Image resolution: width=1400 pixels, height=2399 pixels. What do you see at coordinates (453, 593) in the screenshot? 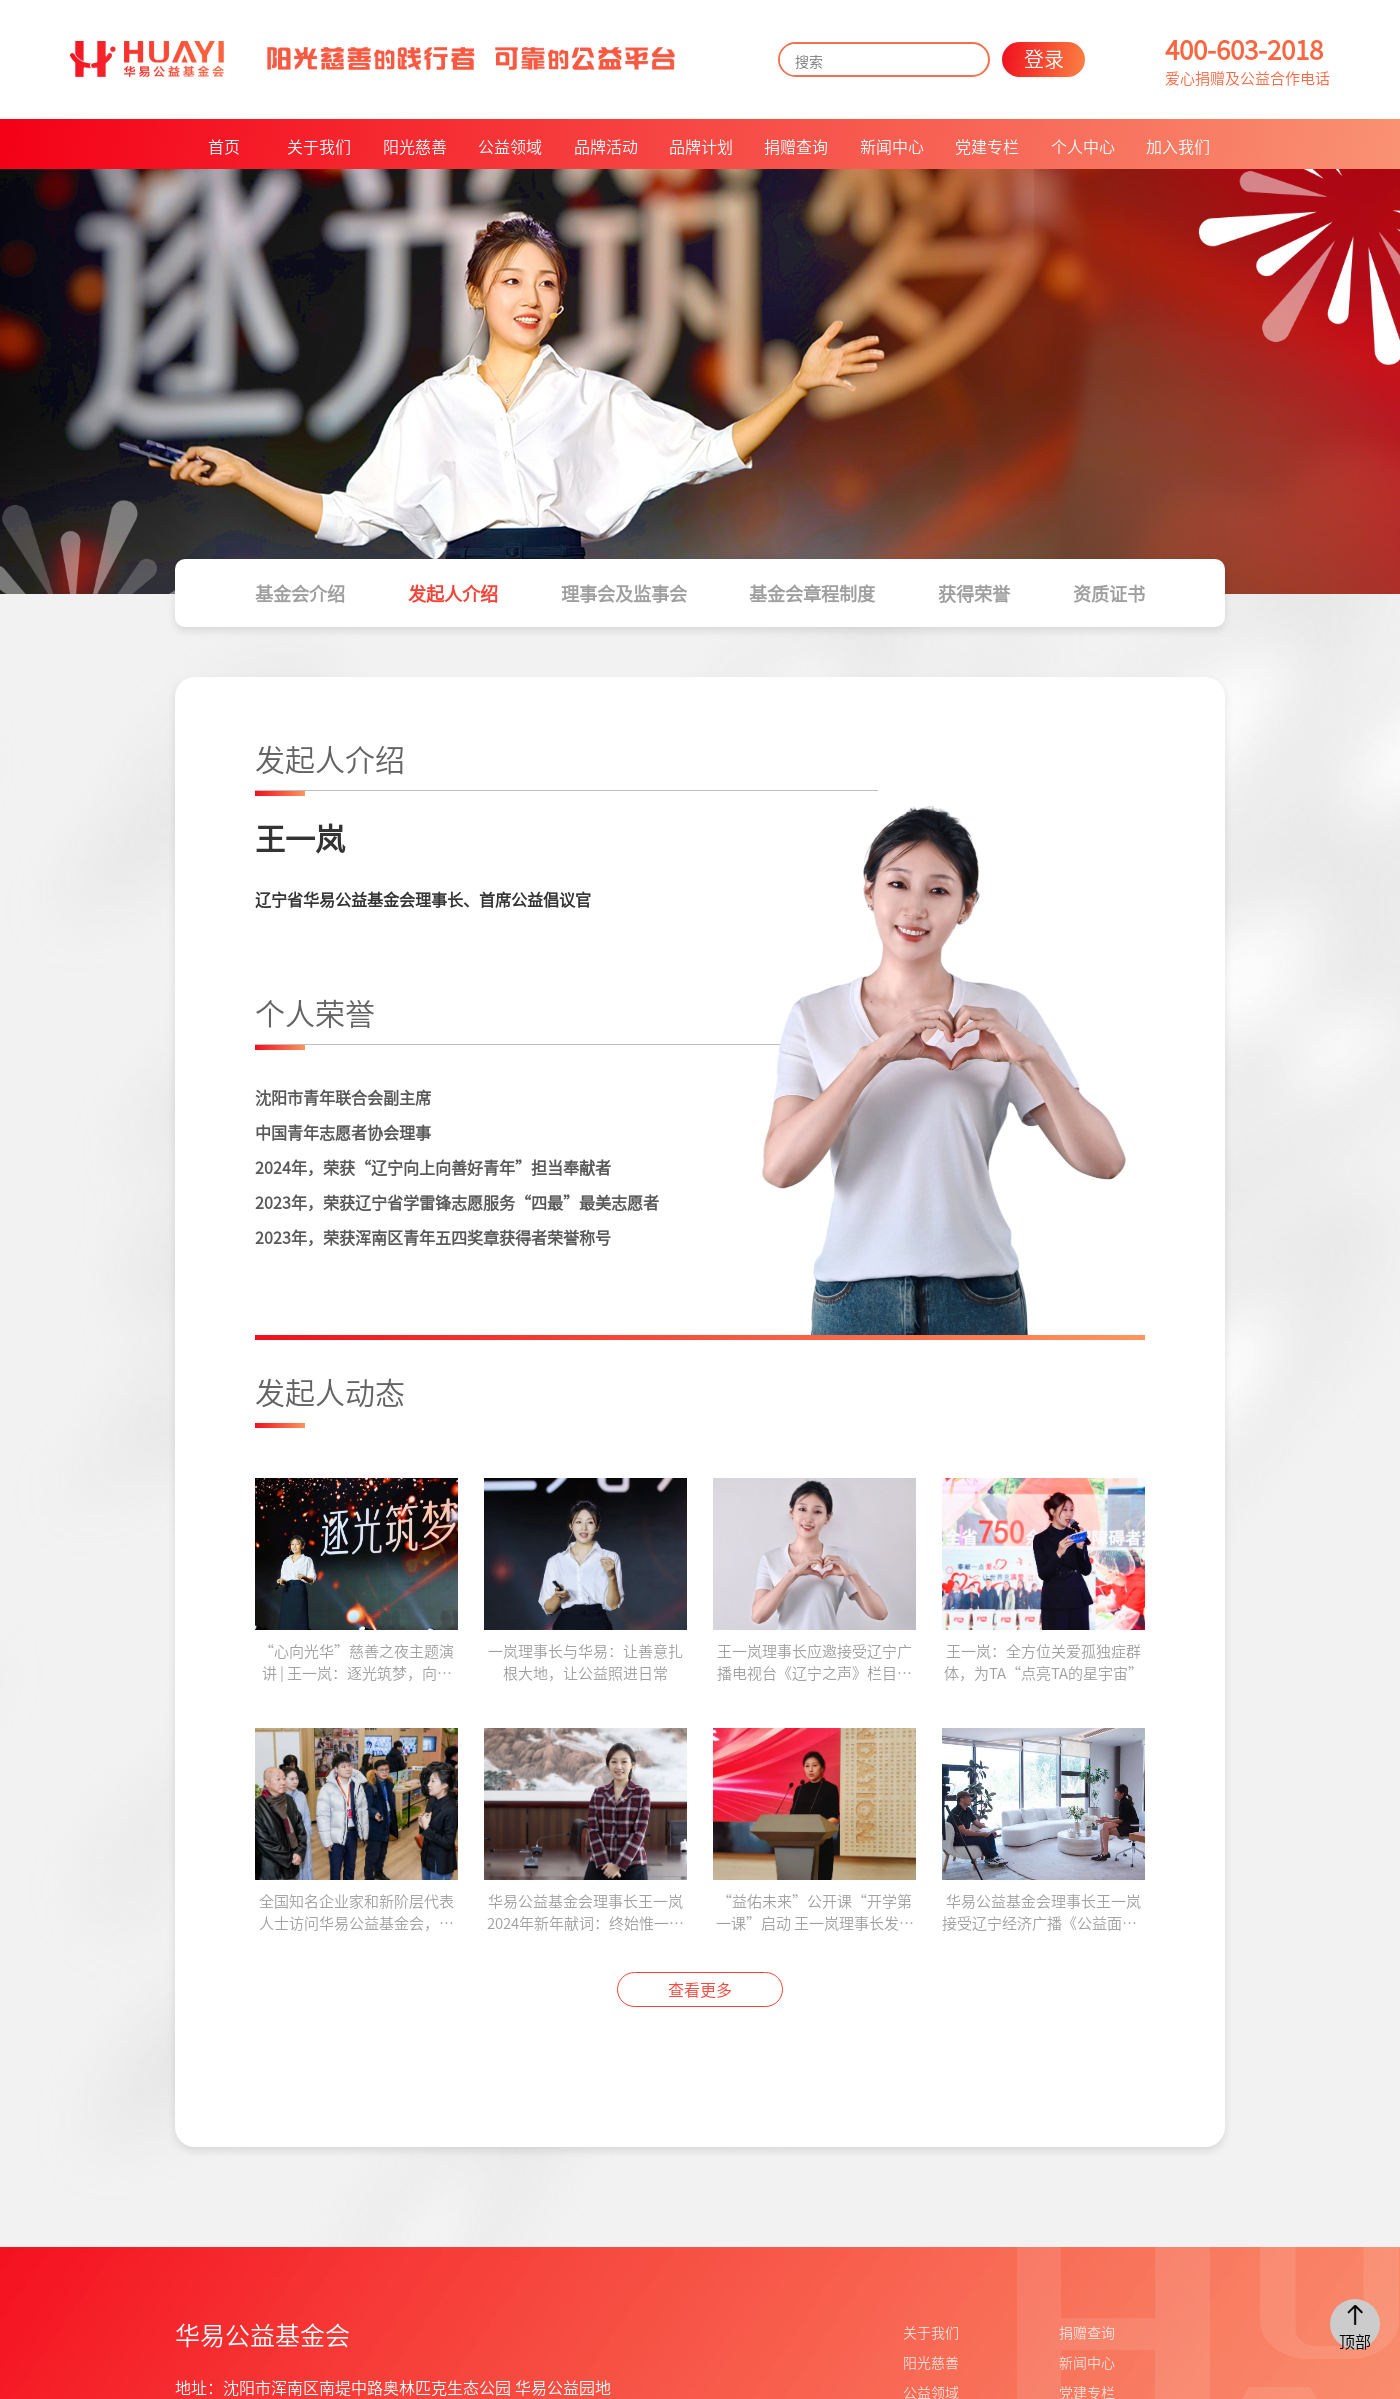
I see `发起人介绍` at bounding box center [453, 593].